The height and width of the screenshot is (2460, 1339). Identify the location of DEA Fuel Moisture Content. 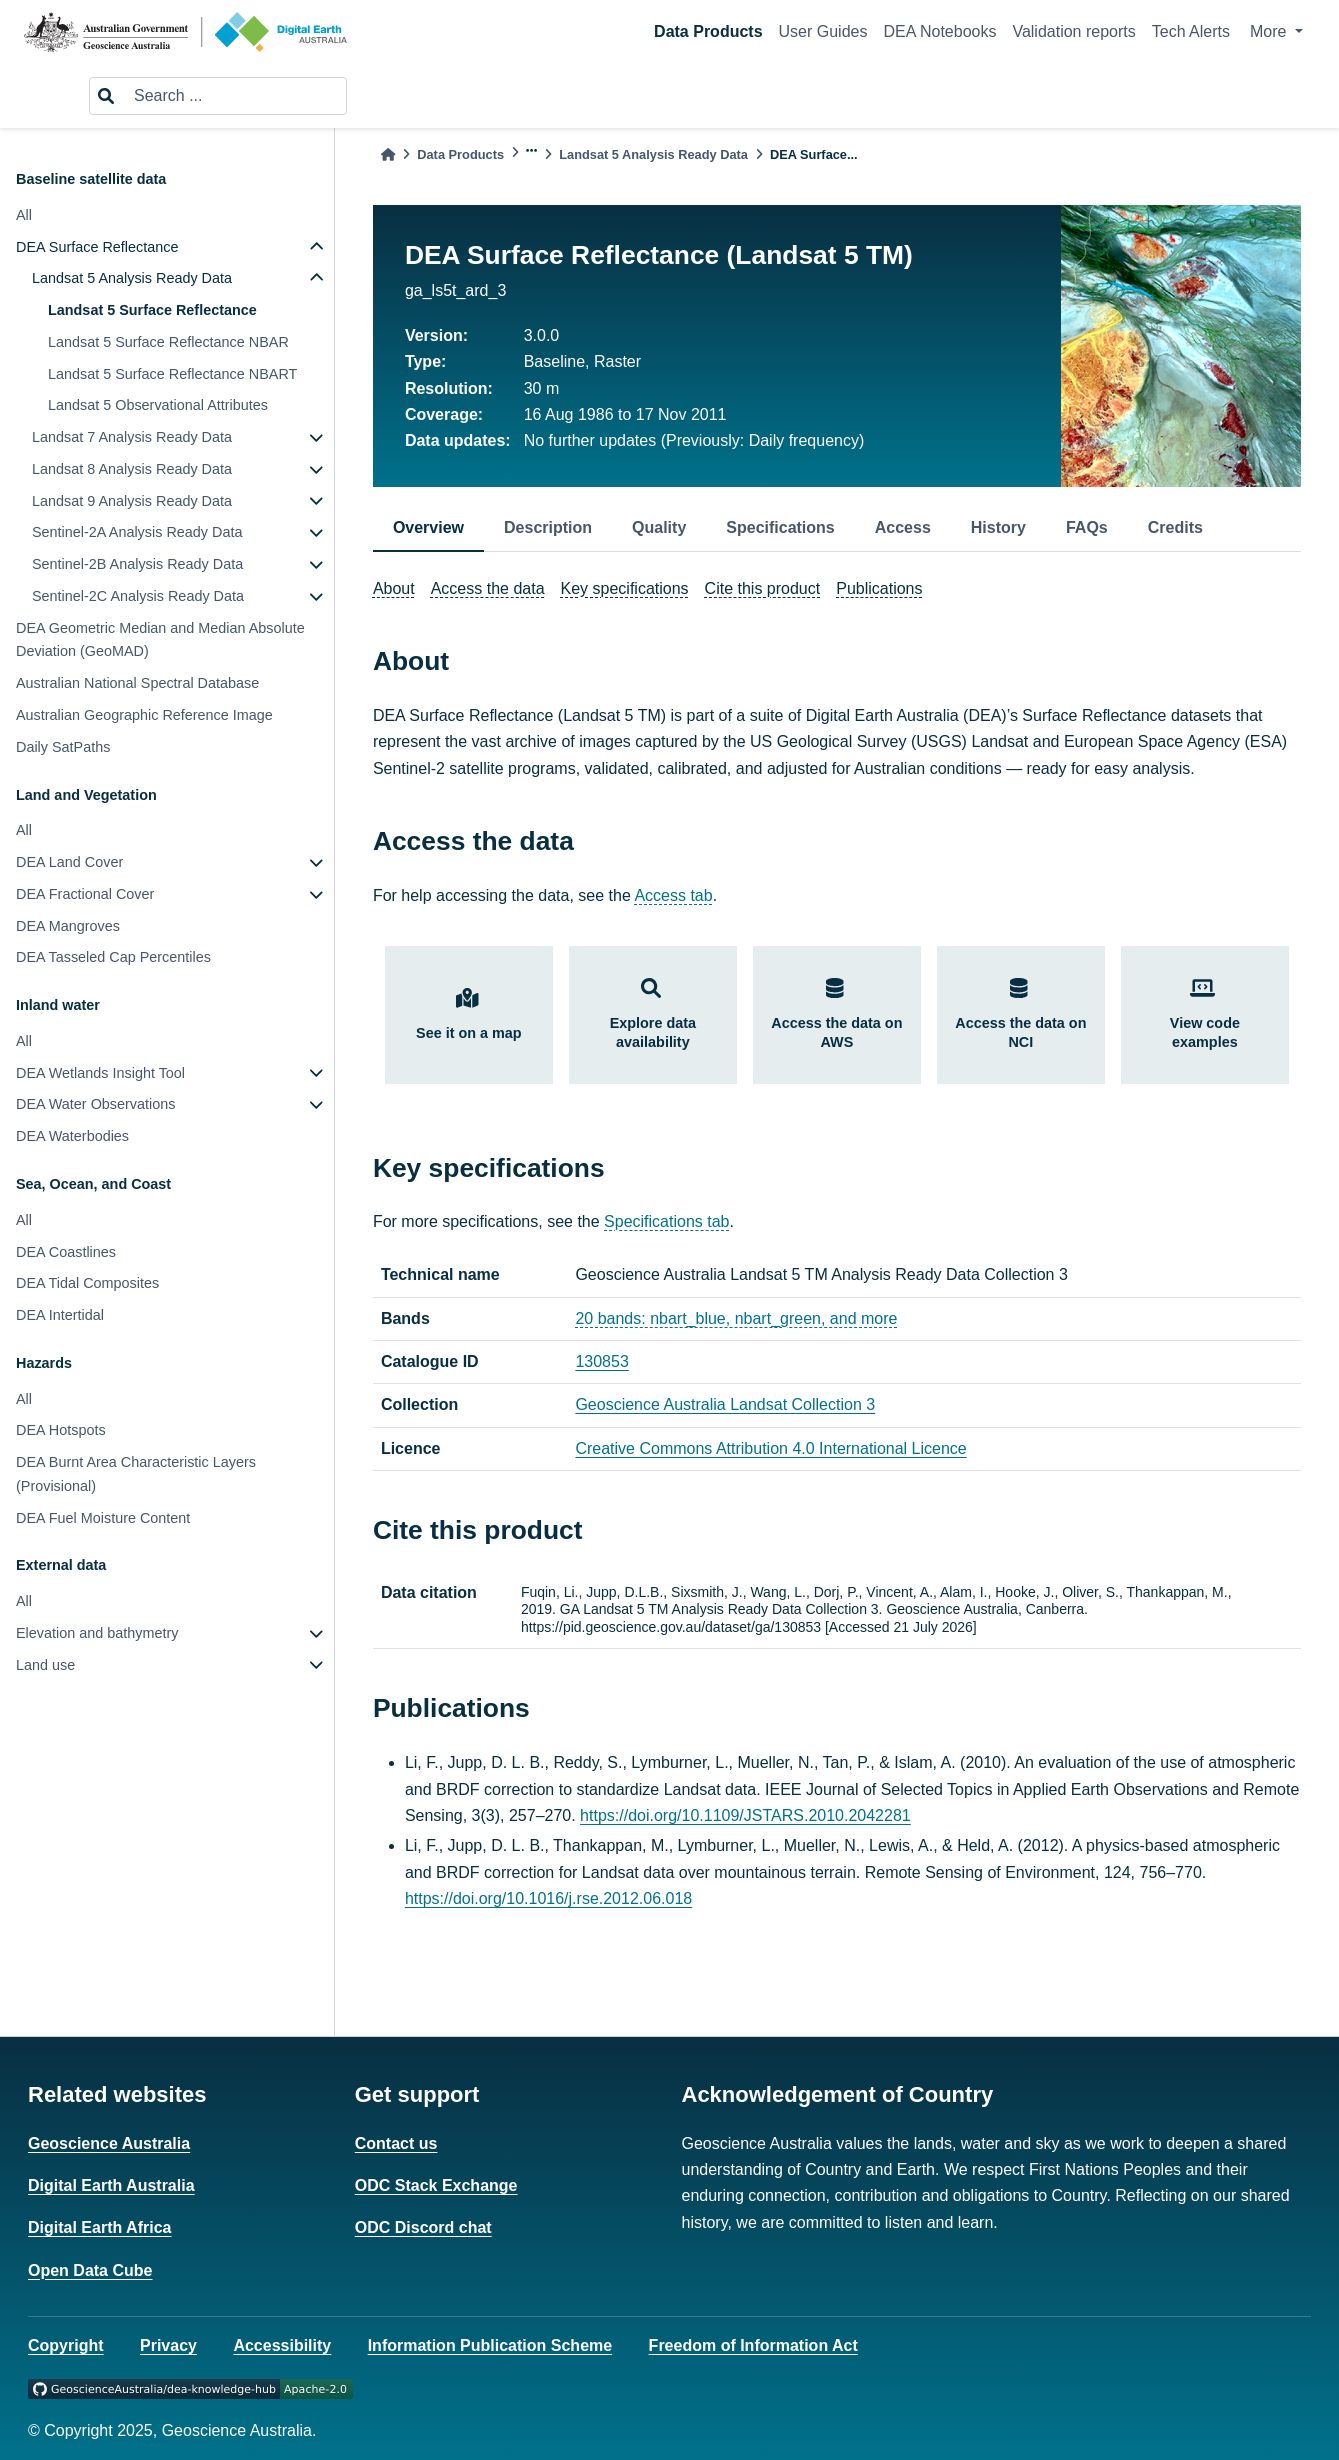
(103, 1518).